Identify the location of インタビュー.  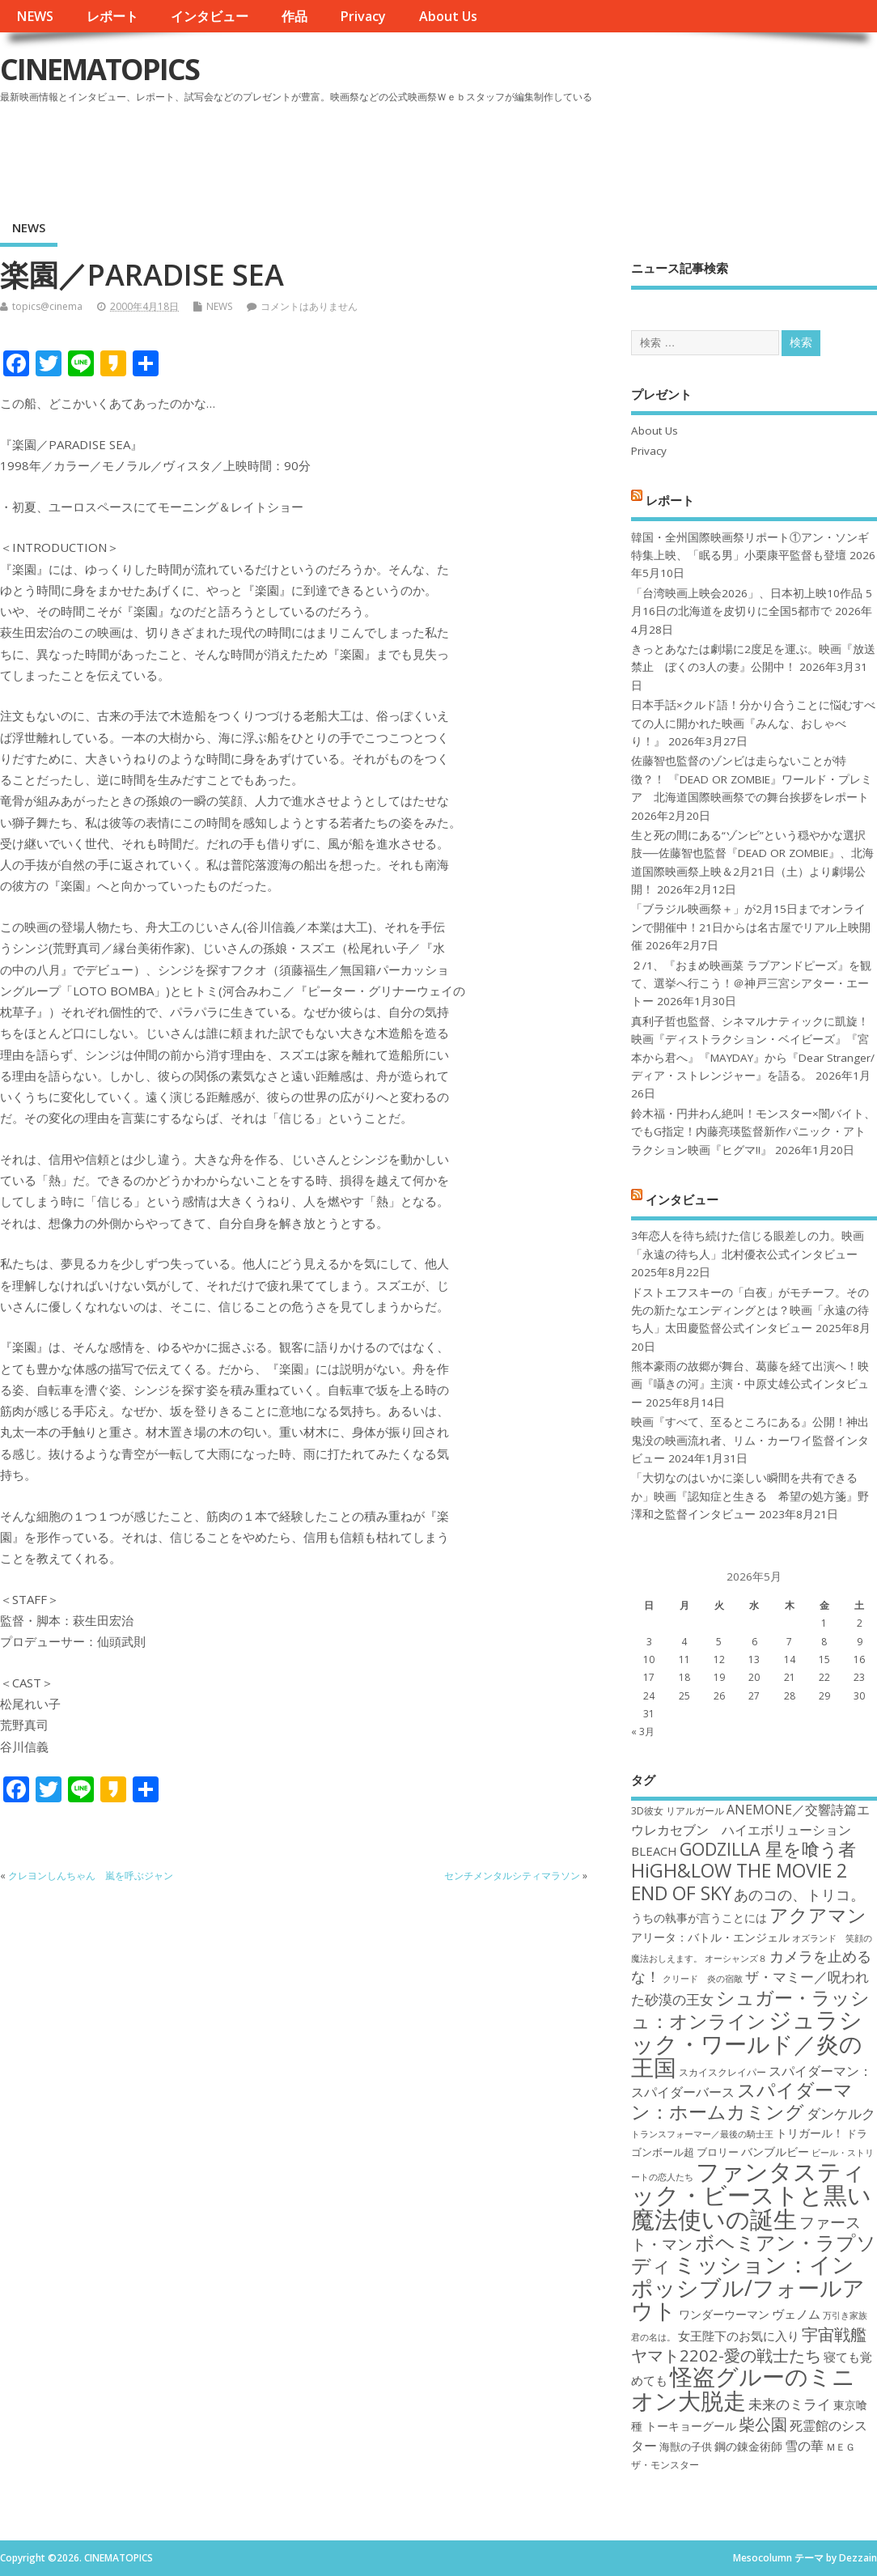
(209, 16).